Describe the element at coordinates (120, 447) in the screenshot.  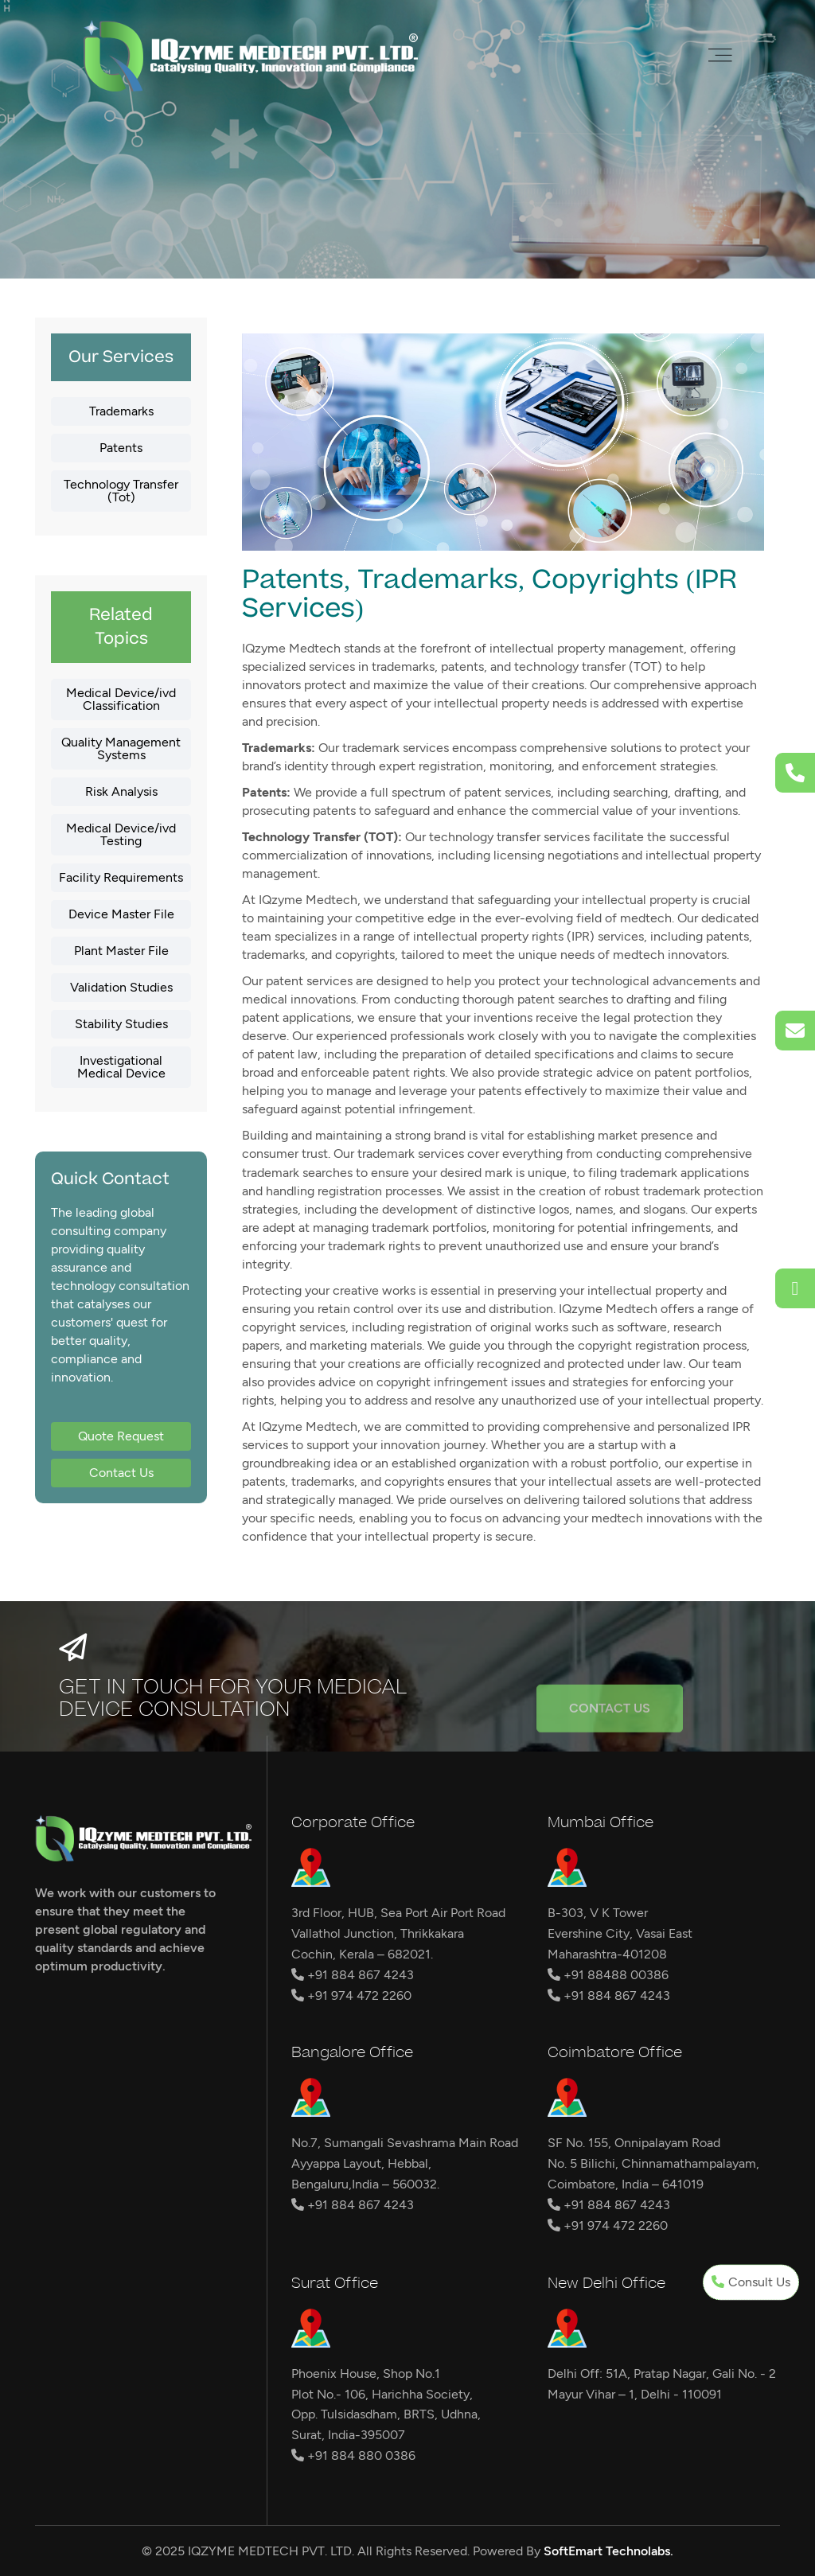
I see `Patents` at that location.